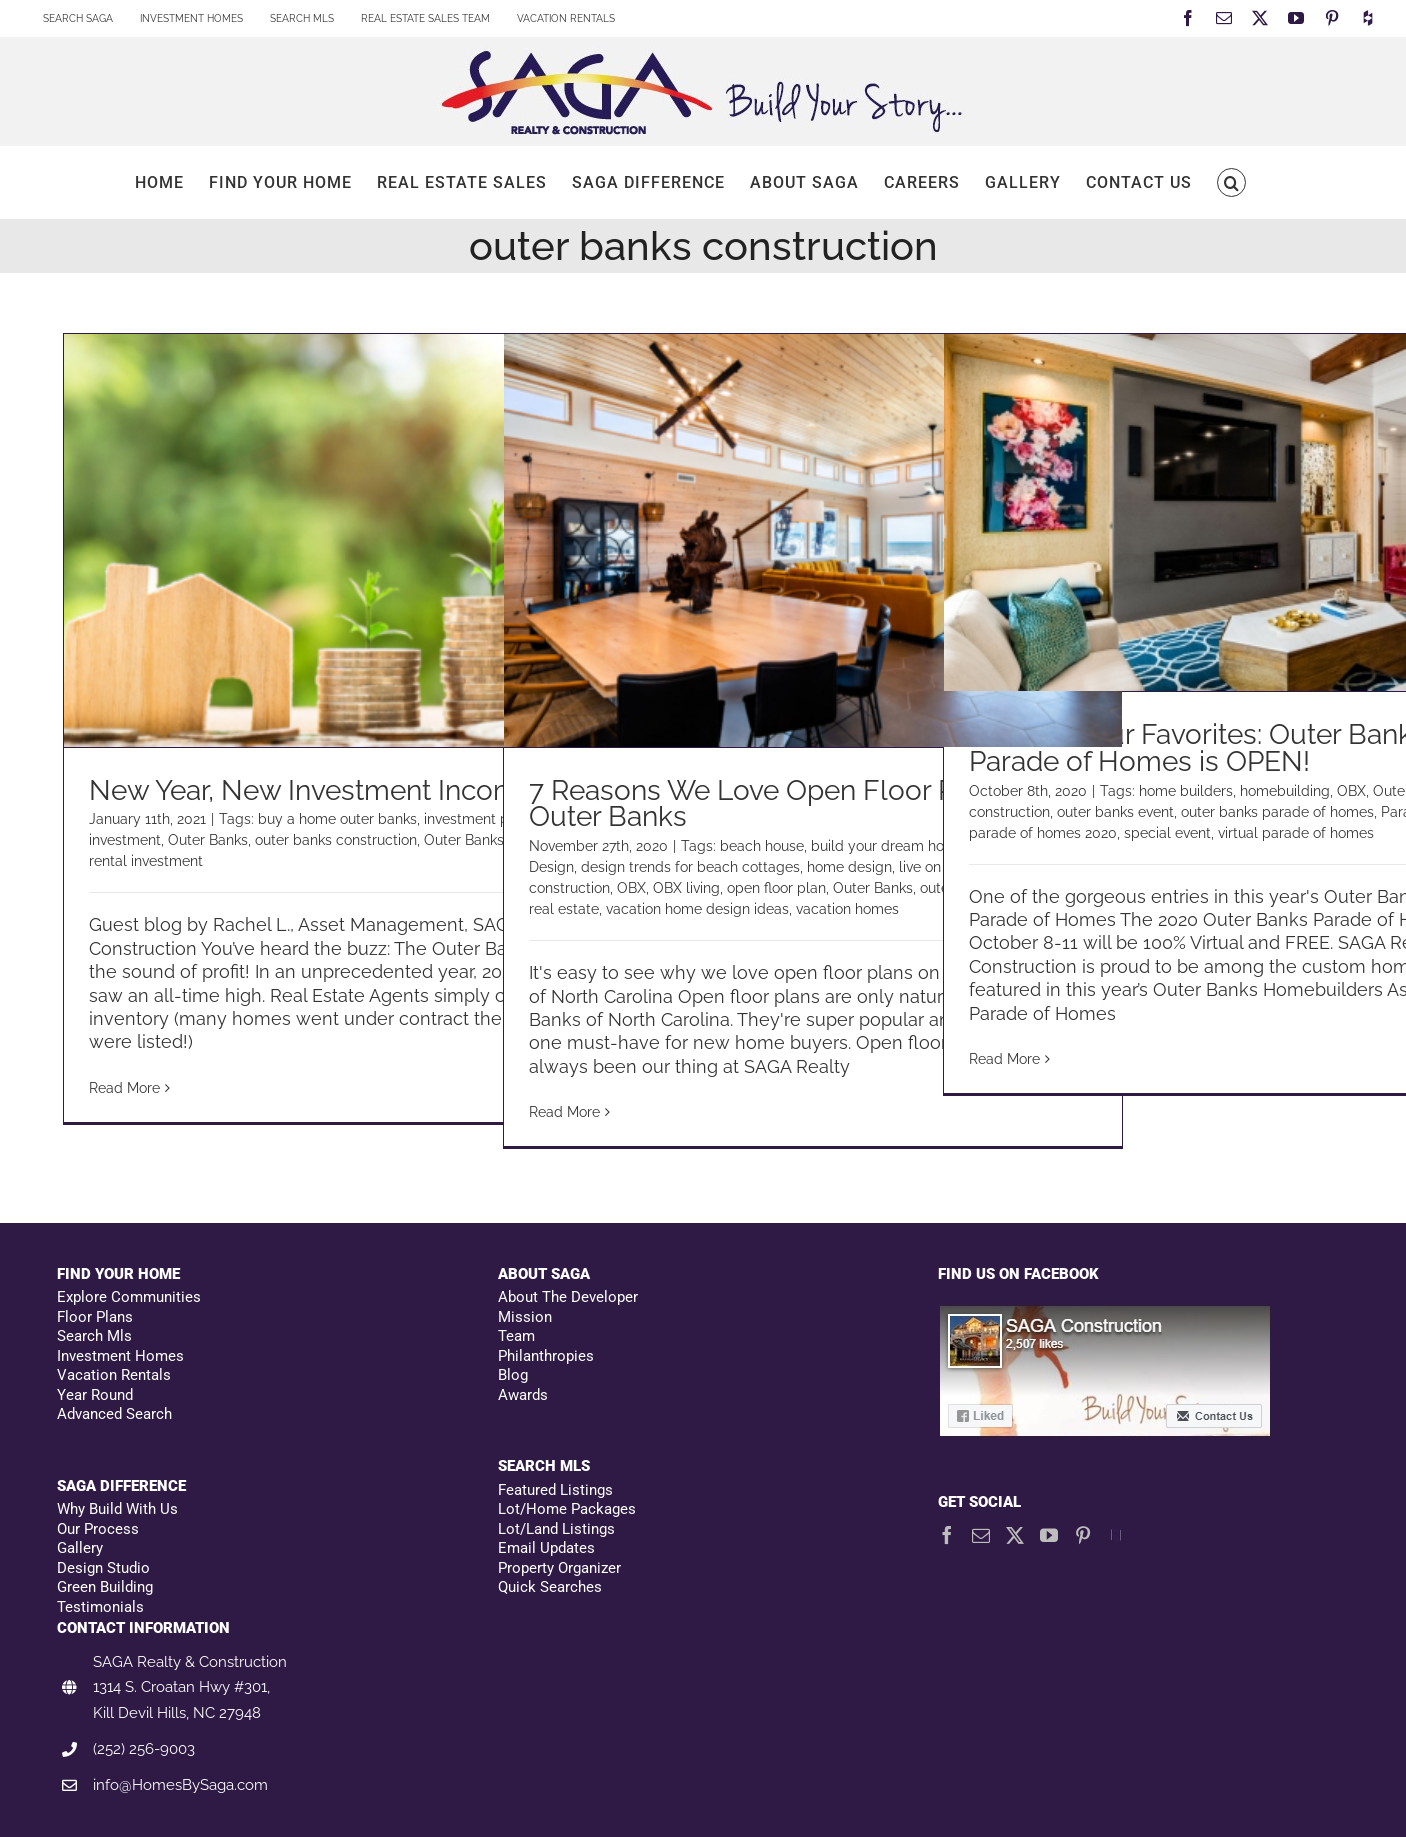  Describe the element at coordinates (95, 1395) in the screenshot. I see `Year Round` at that location.